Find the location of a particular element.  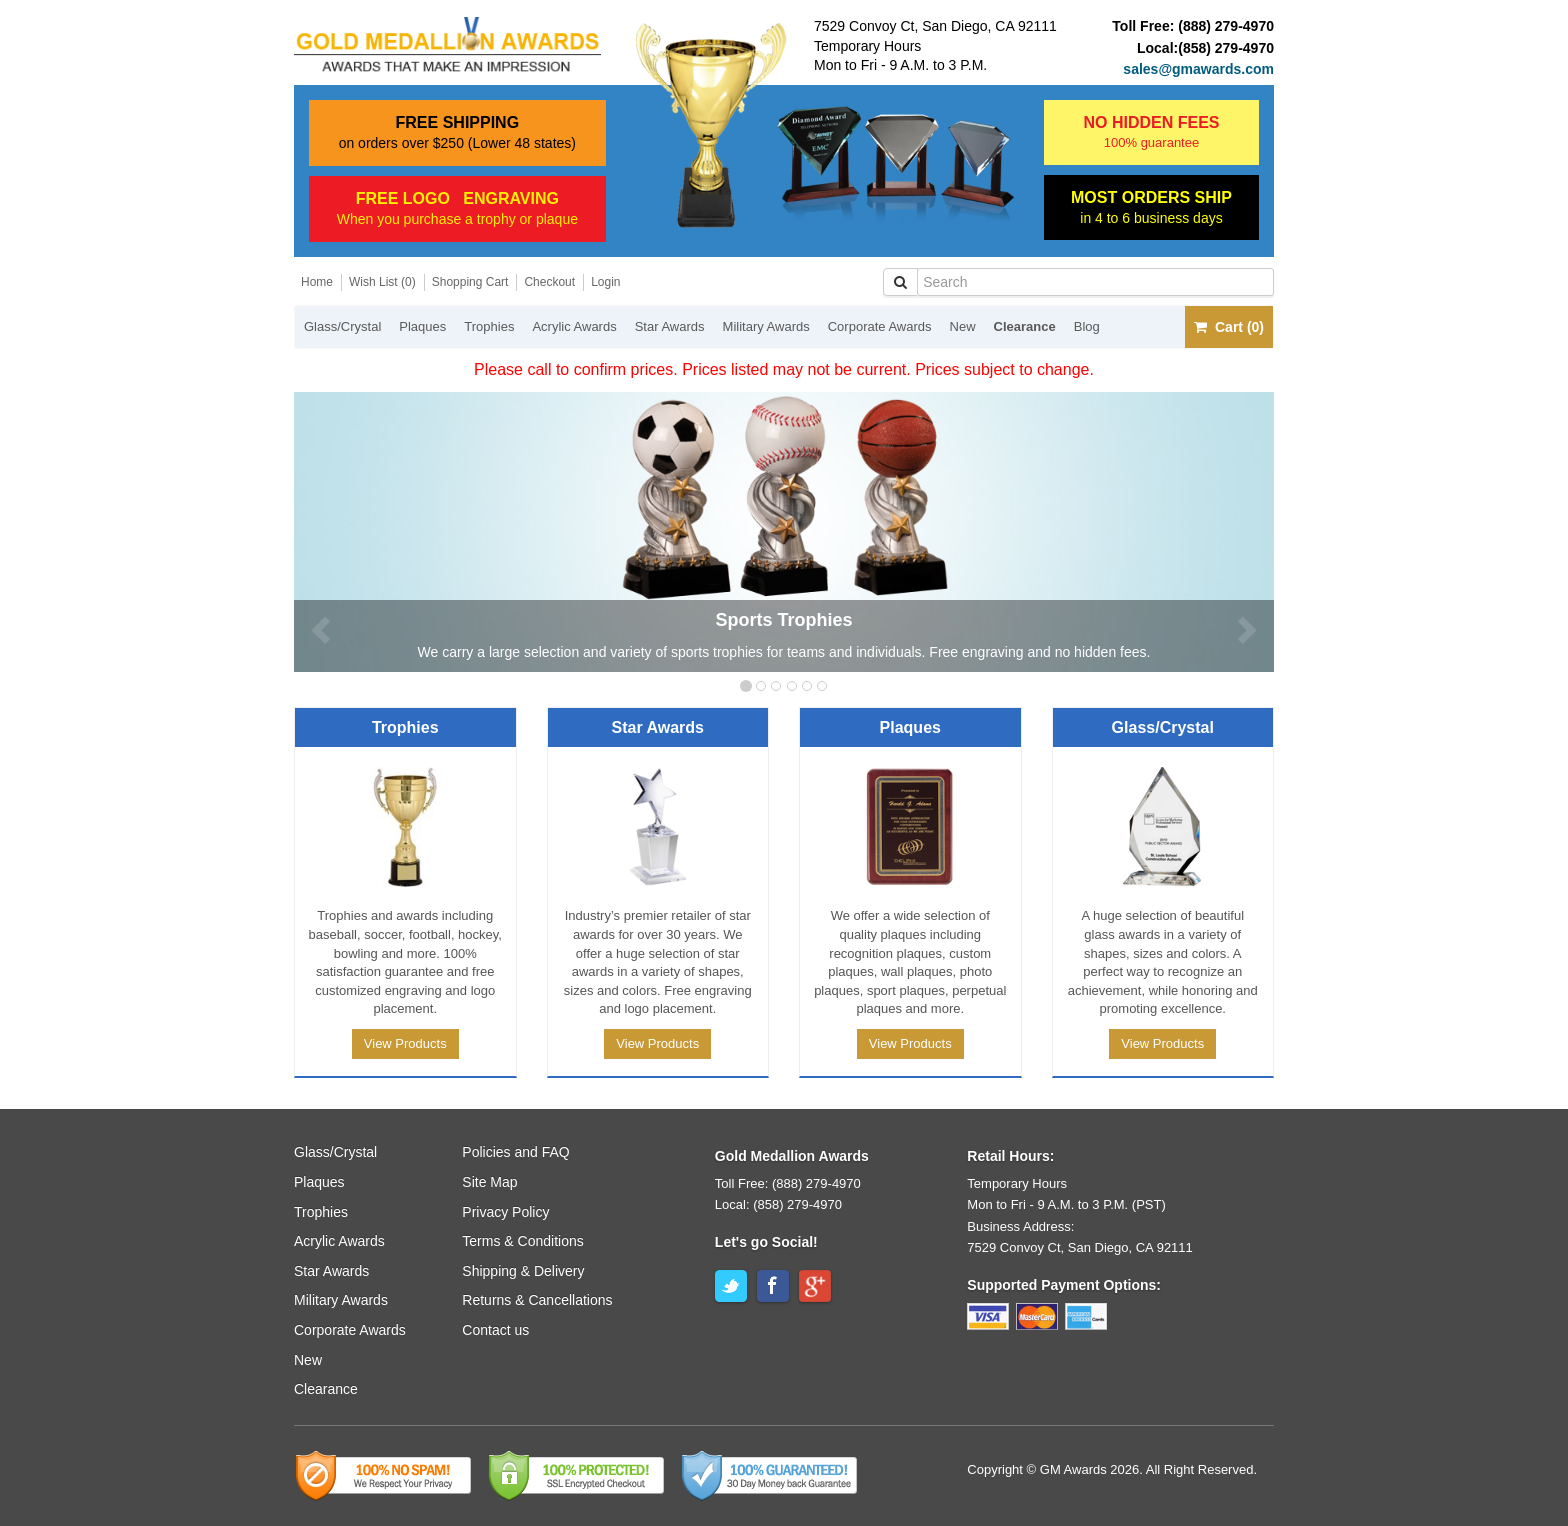

Toll Free: (888) 279-4970 is located at coordinates (788, 1183).